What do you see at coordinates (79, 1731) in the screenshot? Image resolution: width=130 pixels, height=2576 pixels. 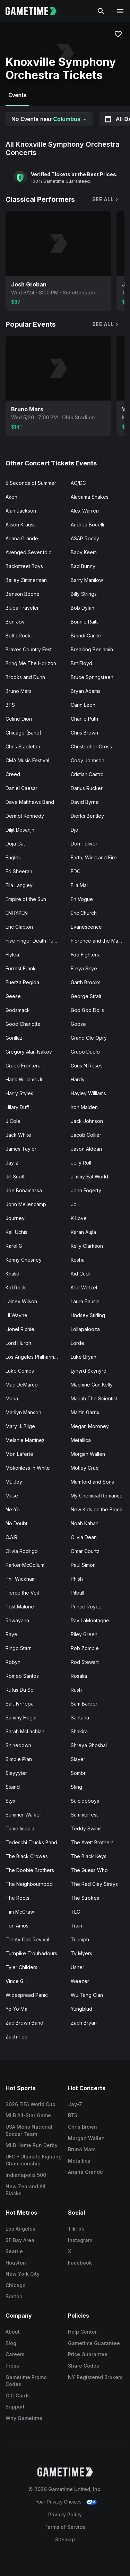 I see `Shakira` at bounding box center [79, 1731].